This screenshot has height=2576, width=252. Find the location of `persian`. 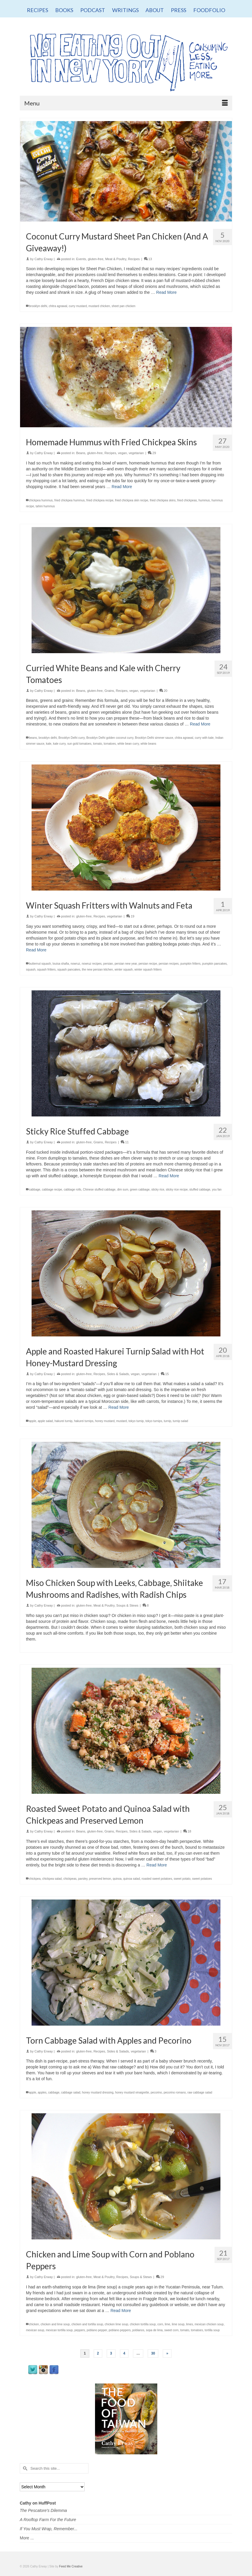

persian is located at coordinates (108, 963).